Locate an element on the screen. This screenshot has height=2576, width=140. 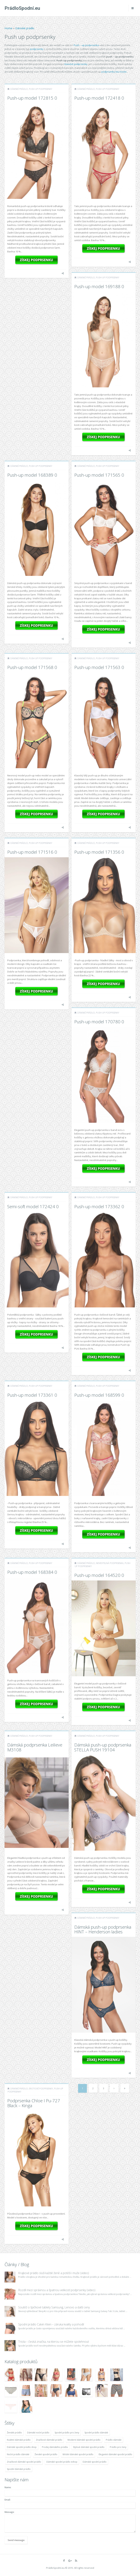
Prodej dámského prádla [Prodej dámského prádla (45 355 položek)] is located at coordinates (55, 2447).